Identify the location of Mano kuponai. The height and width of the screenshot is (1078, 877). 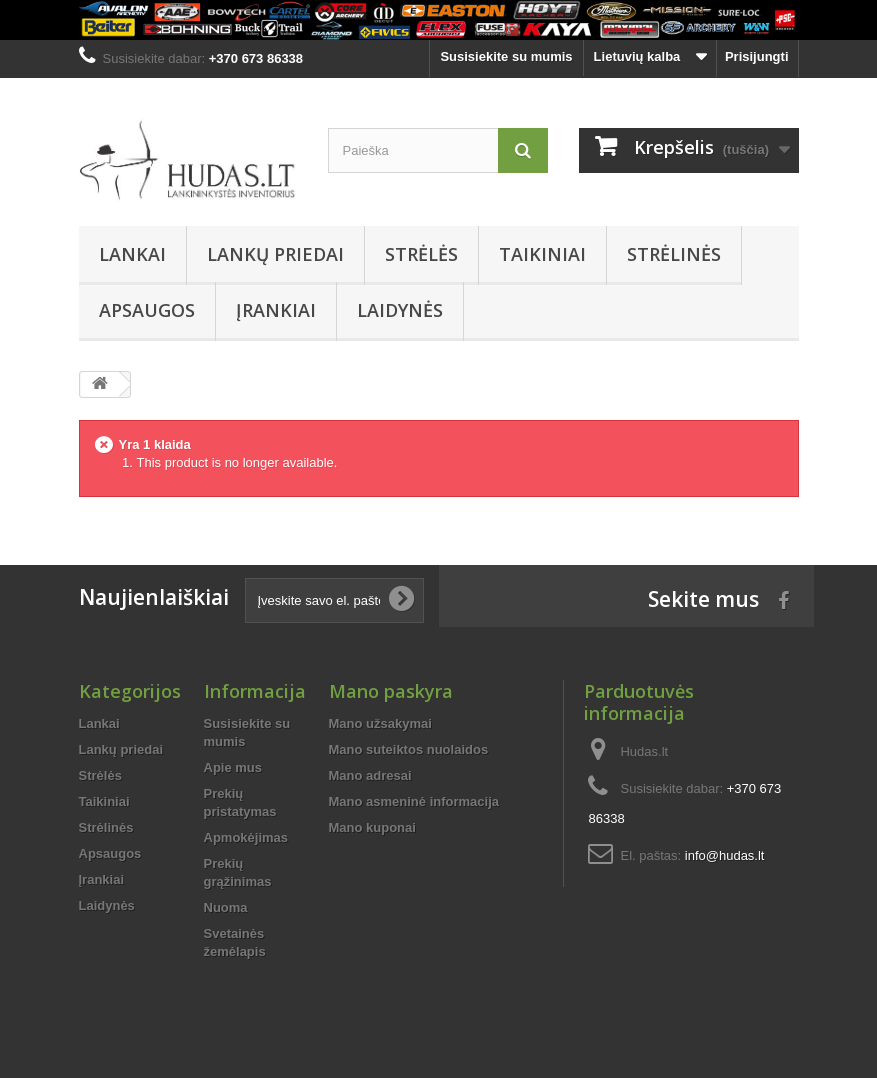
(372, 827).